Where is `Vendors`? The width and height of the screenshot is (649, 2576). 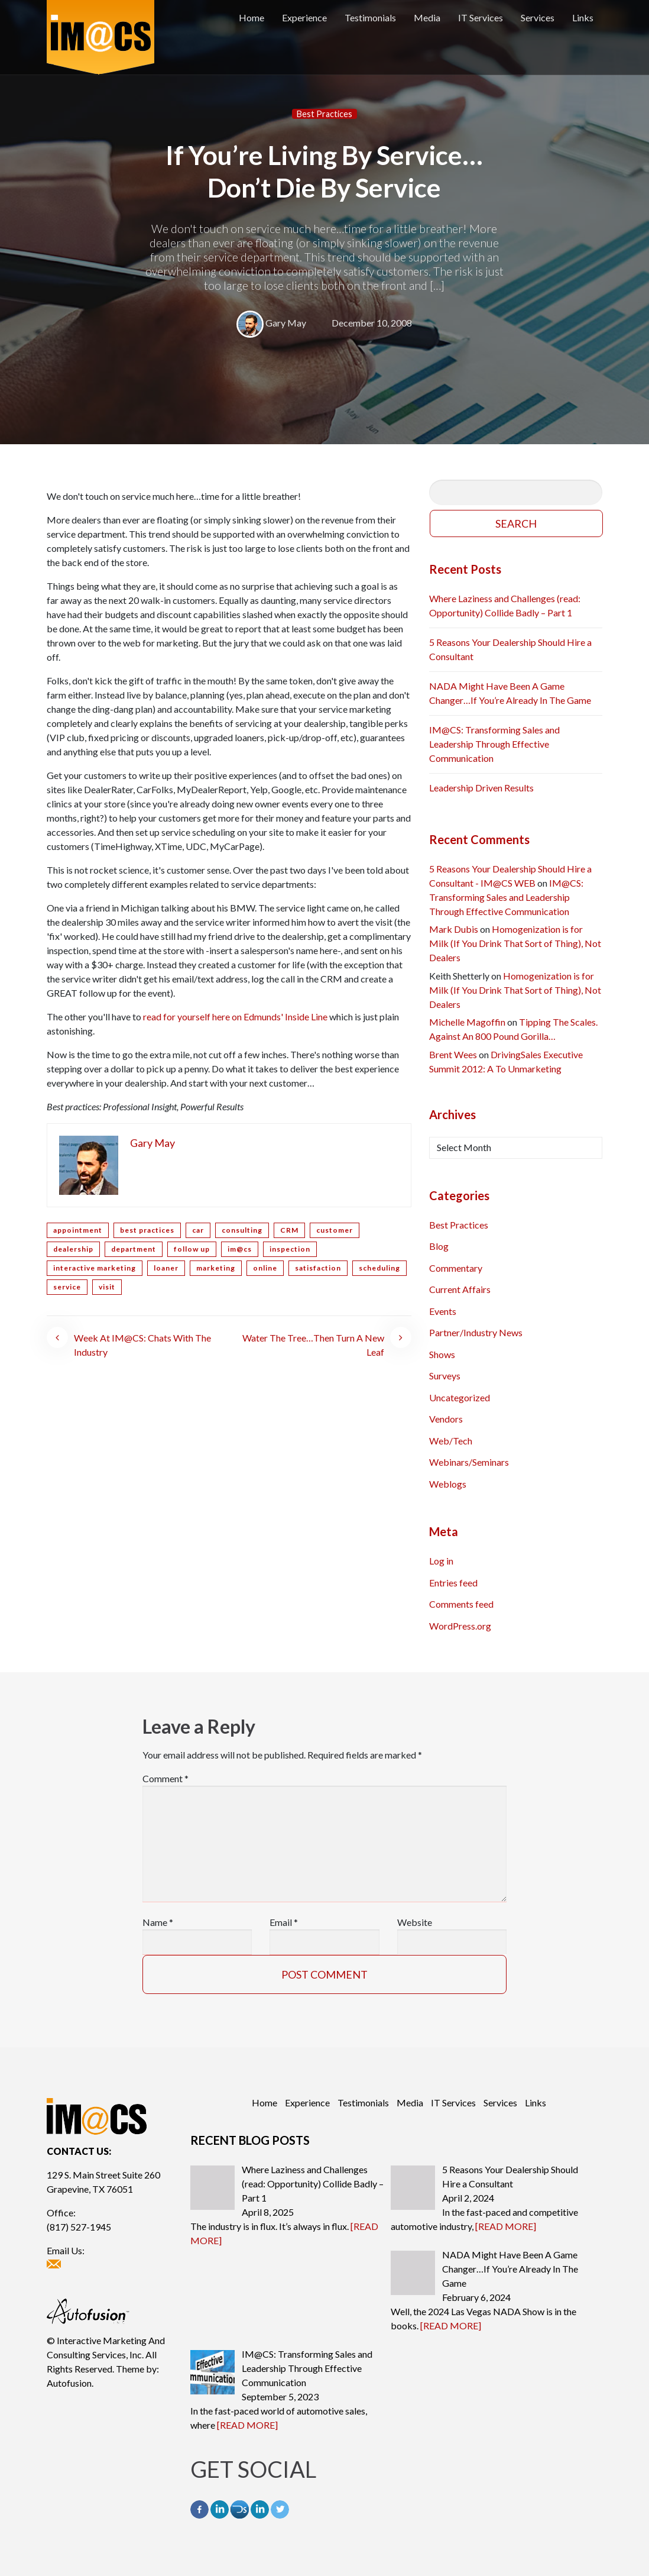 Vendors is located at coordinates (446, 1418).